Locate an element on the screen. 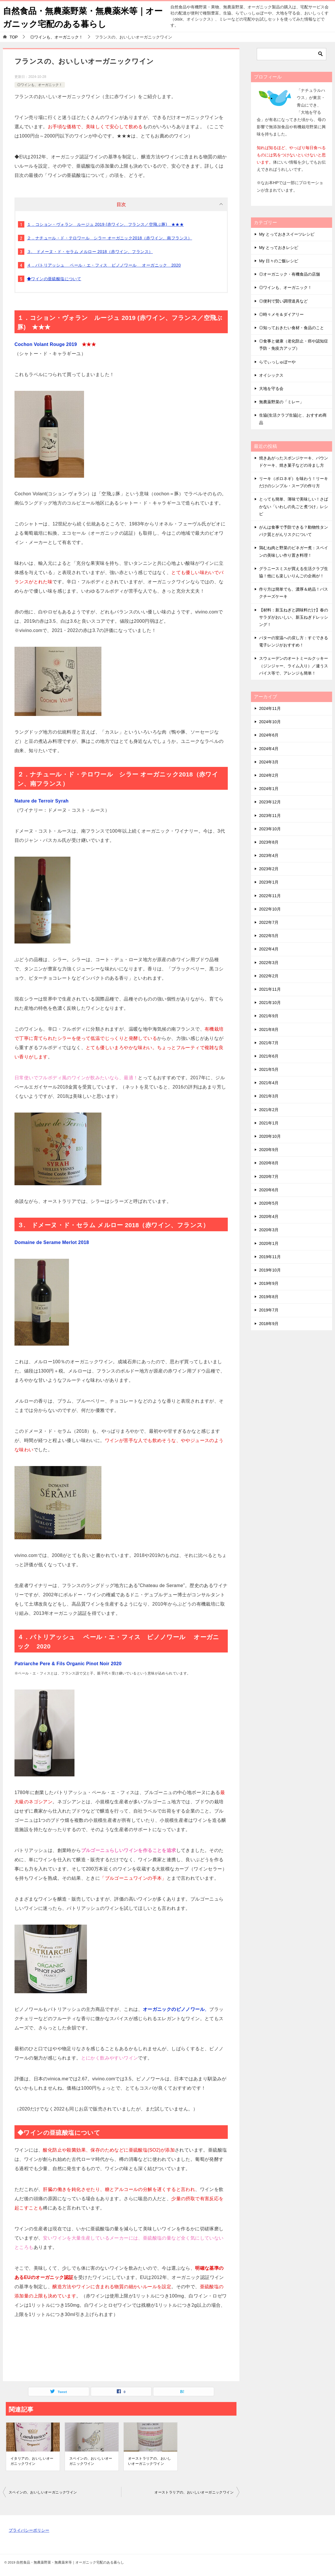 This screenshot has height=2576, width=335. ◎ワインも、オーガニック！ is located at coordinates (39, 85).